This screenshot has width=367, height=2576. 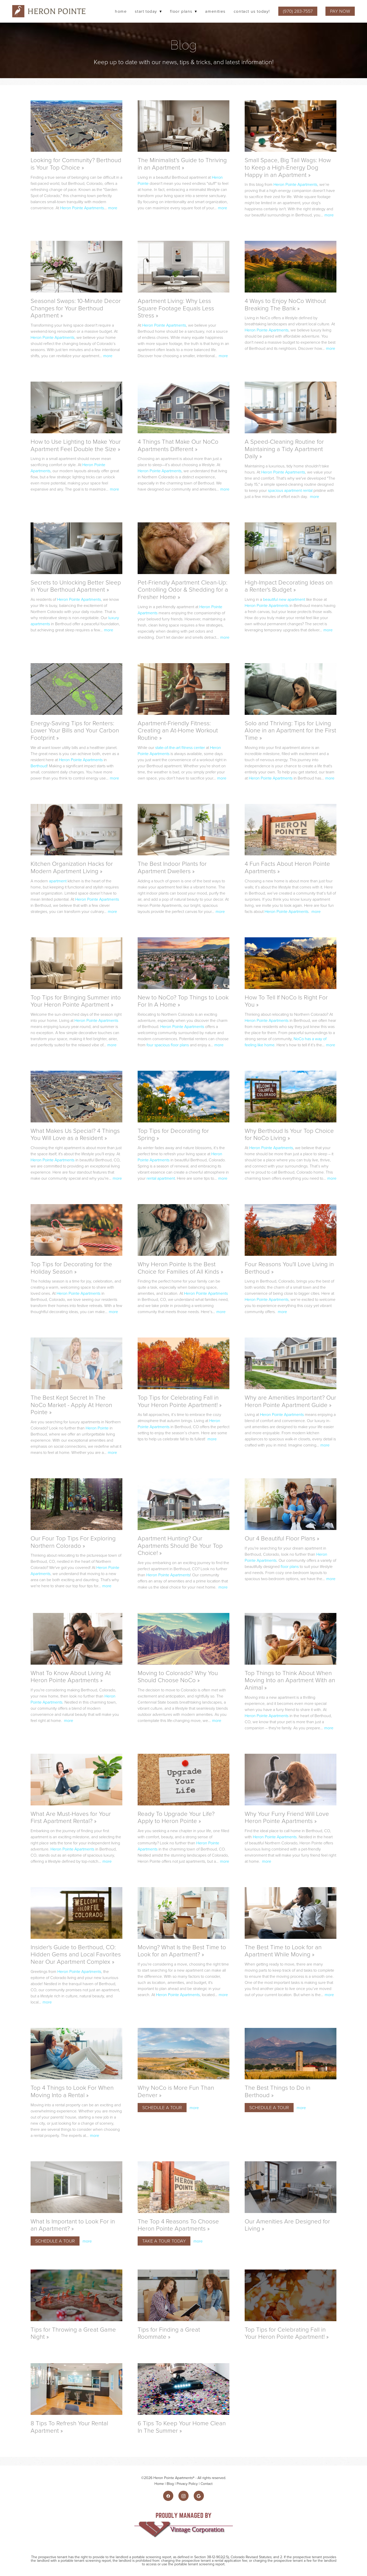 I want to click on What Is Important to Look For in an Apartment?, so click(x=73, y=2225).